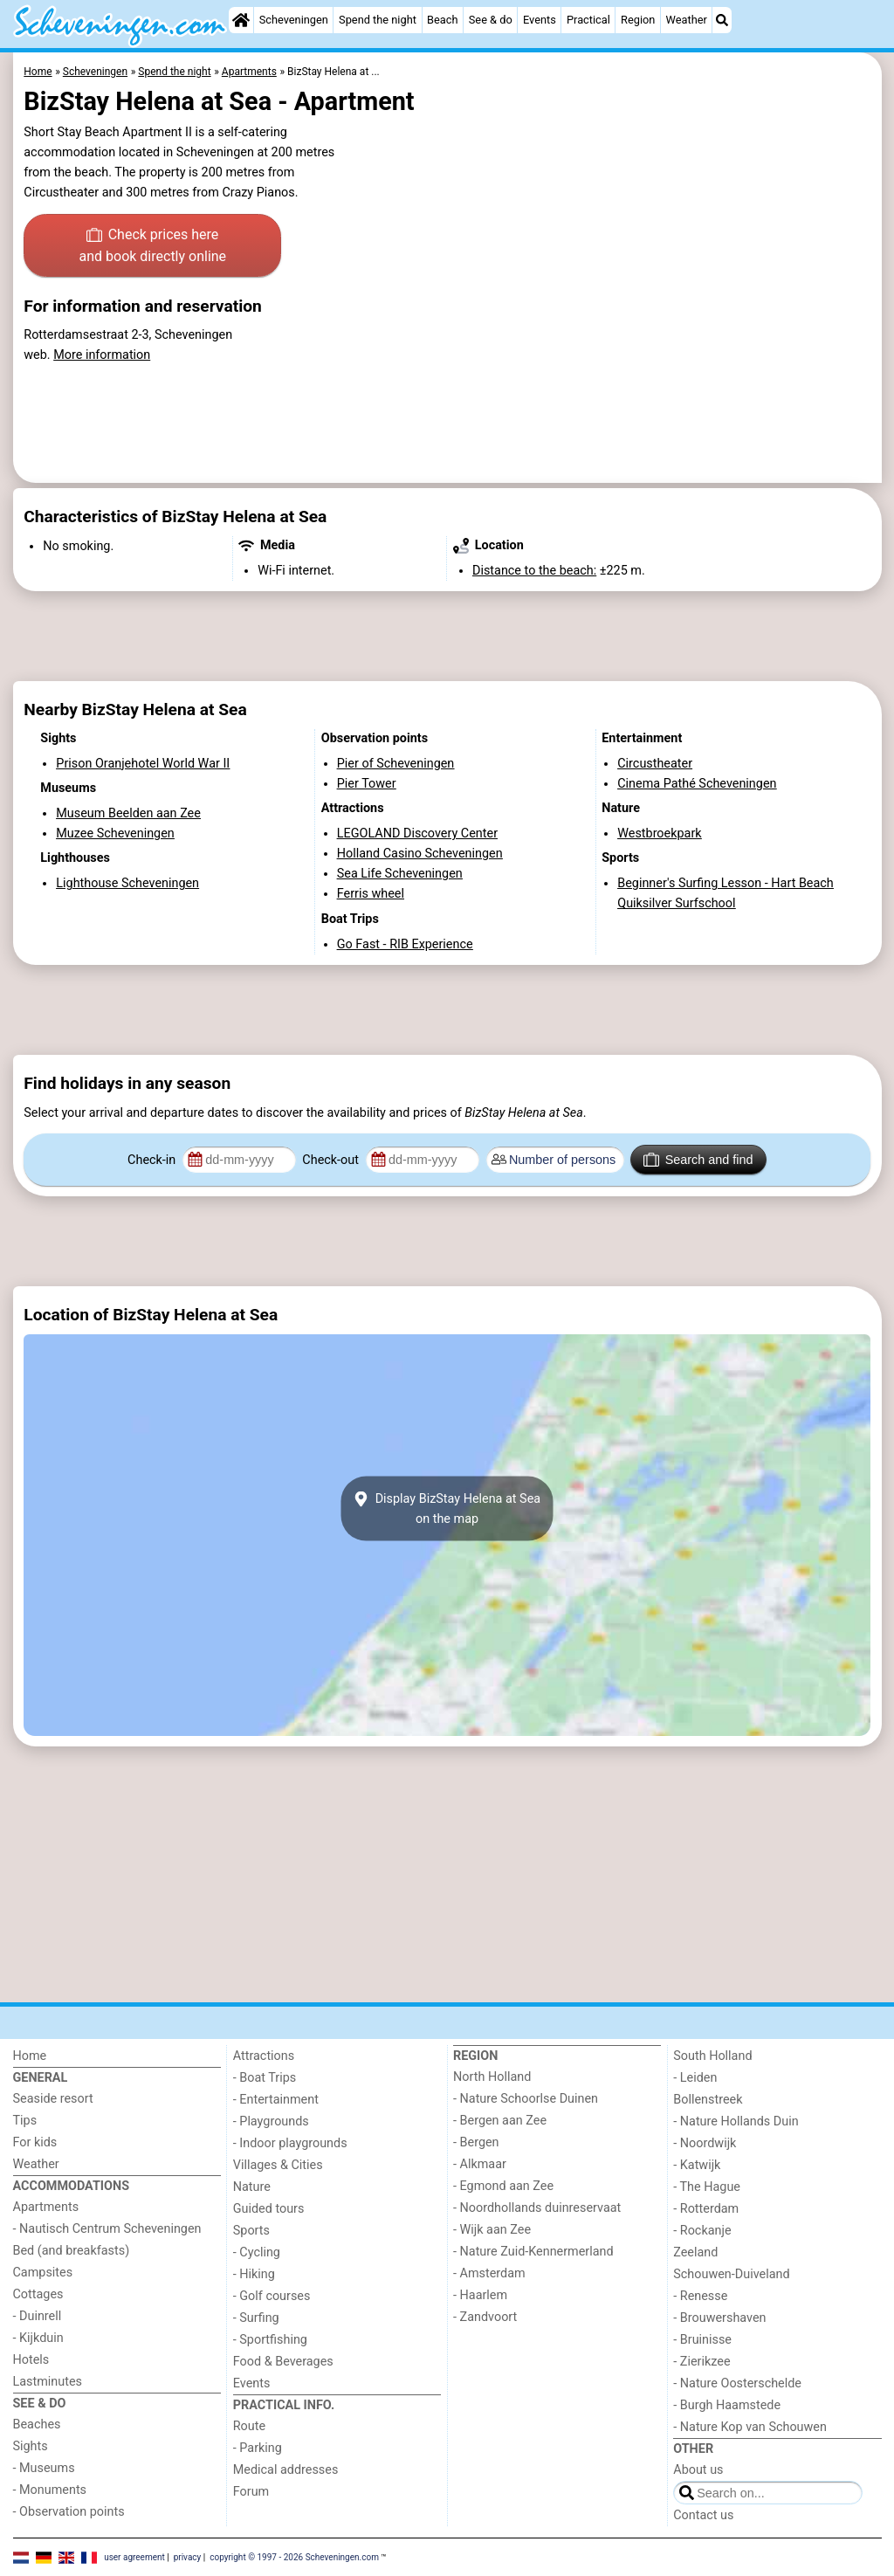 This screenshot has width=894, height=2576. I want to click on Sights, so click(30, 2446).